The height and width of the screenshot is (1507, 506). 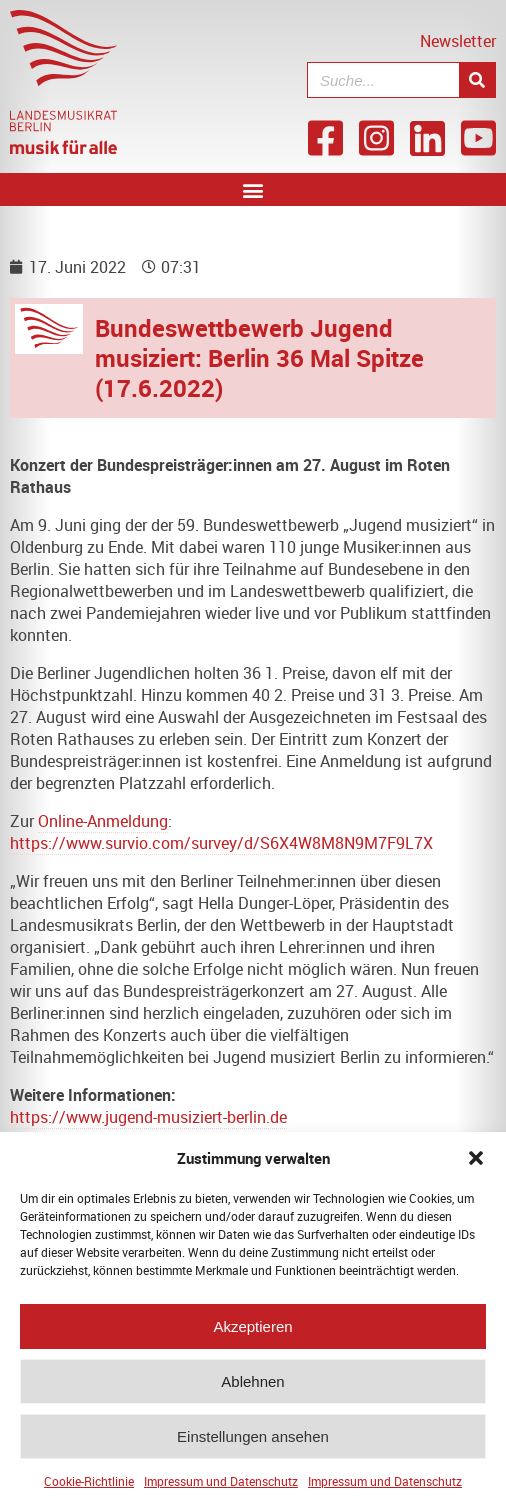 I want to click on Einstellungen ansehen, so click(x=253, y=1441).